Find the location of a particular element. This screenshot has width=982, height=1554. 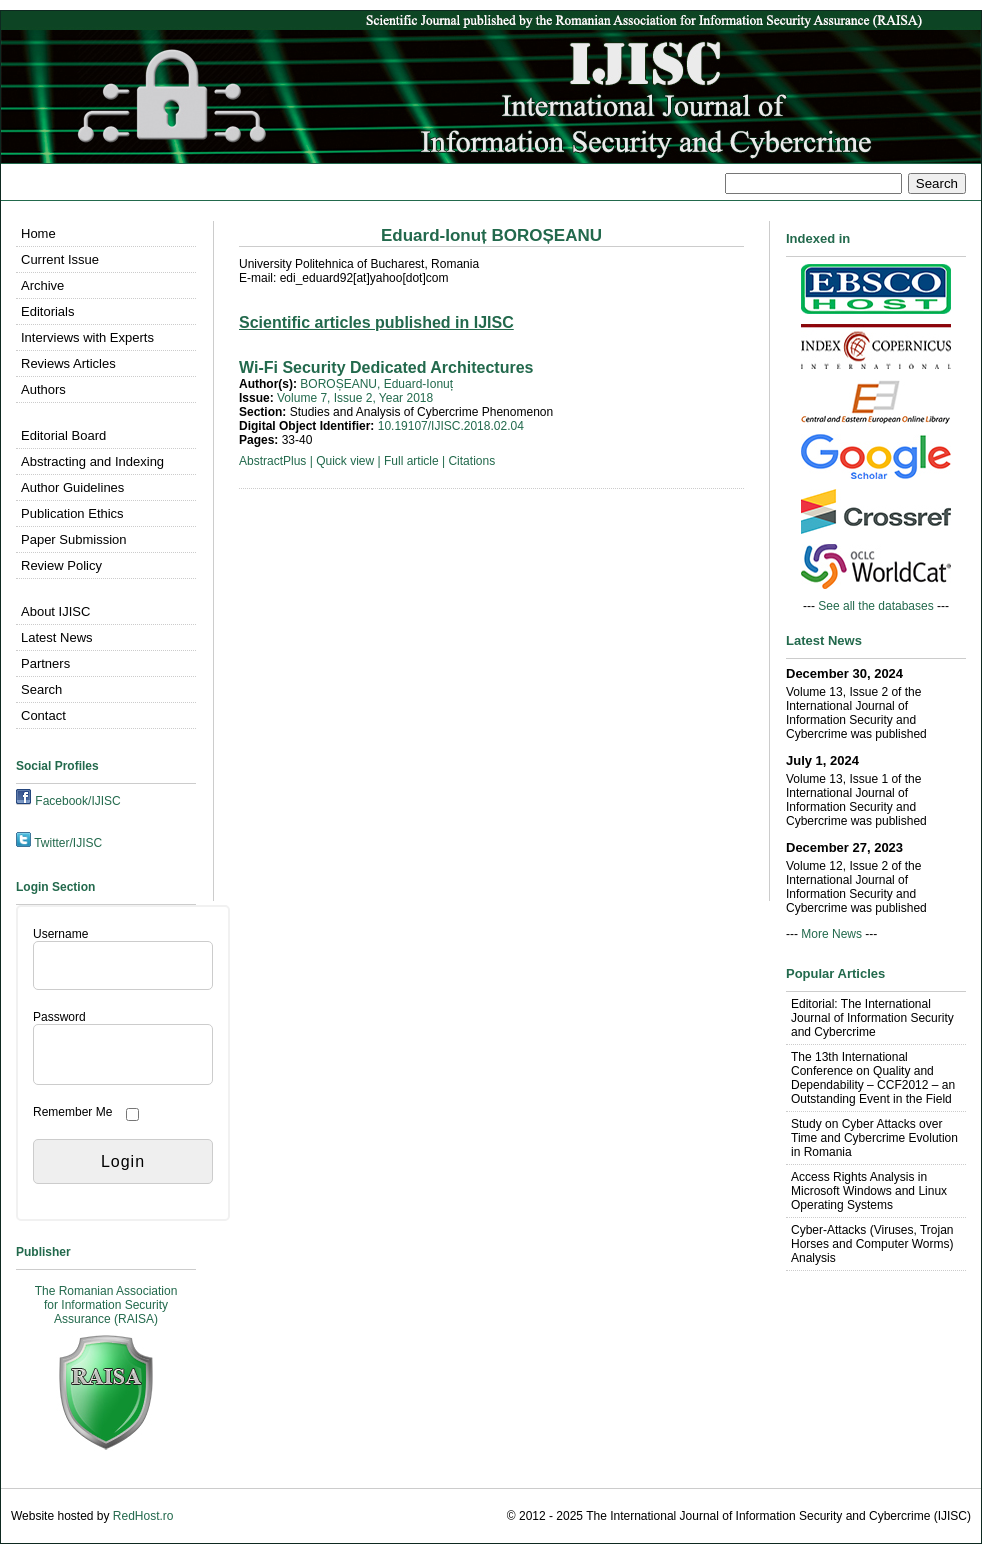

Contact is located at coordinates (43, 715).